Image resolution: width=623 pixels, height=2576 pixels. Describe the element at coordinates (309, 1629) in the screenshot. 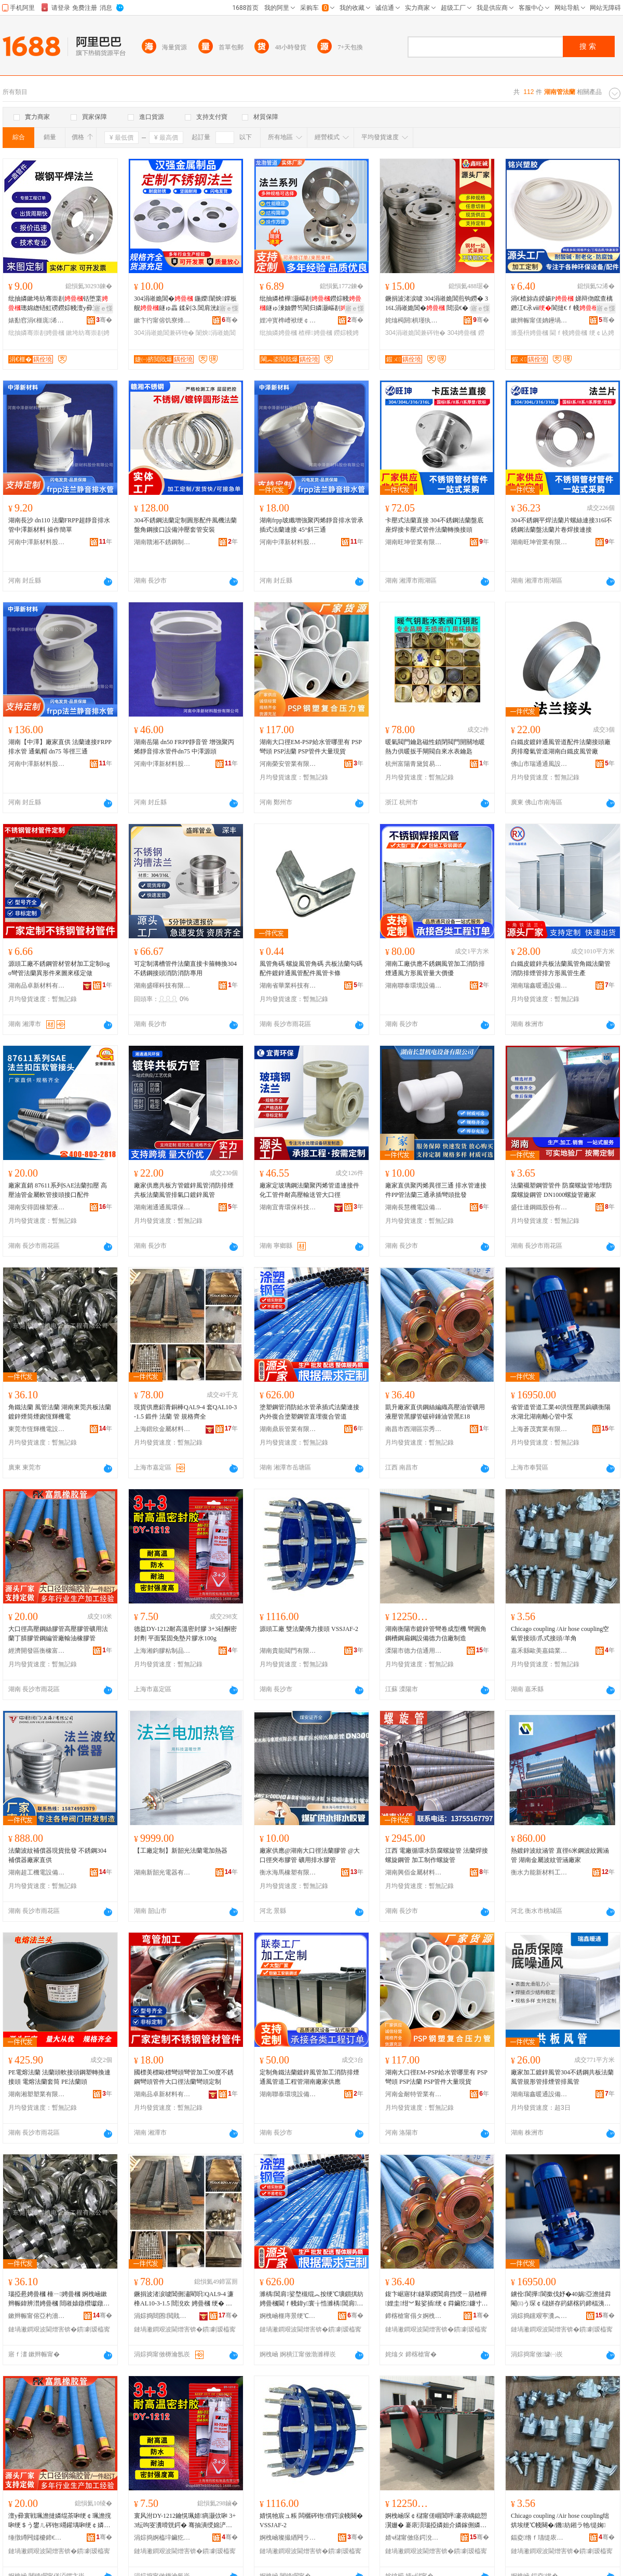

I see `源頭工廠 雙法蘭傳力接頭 VSSJAF-2` at that location.